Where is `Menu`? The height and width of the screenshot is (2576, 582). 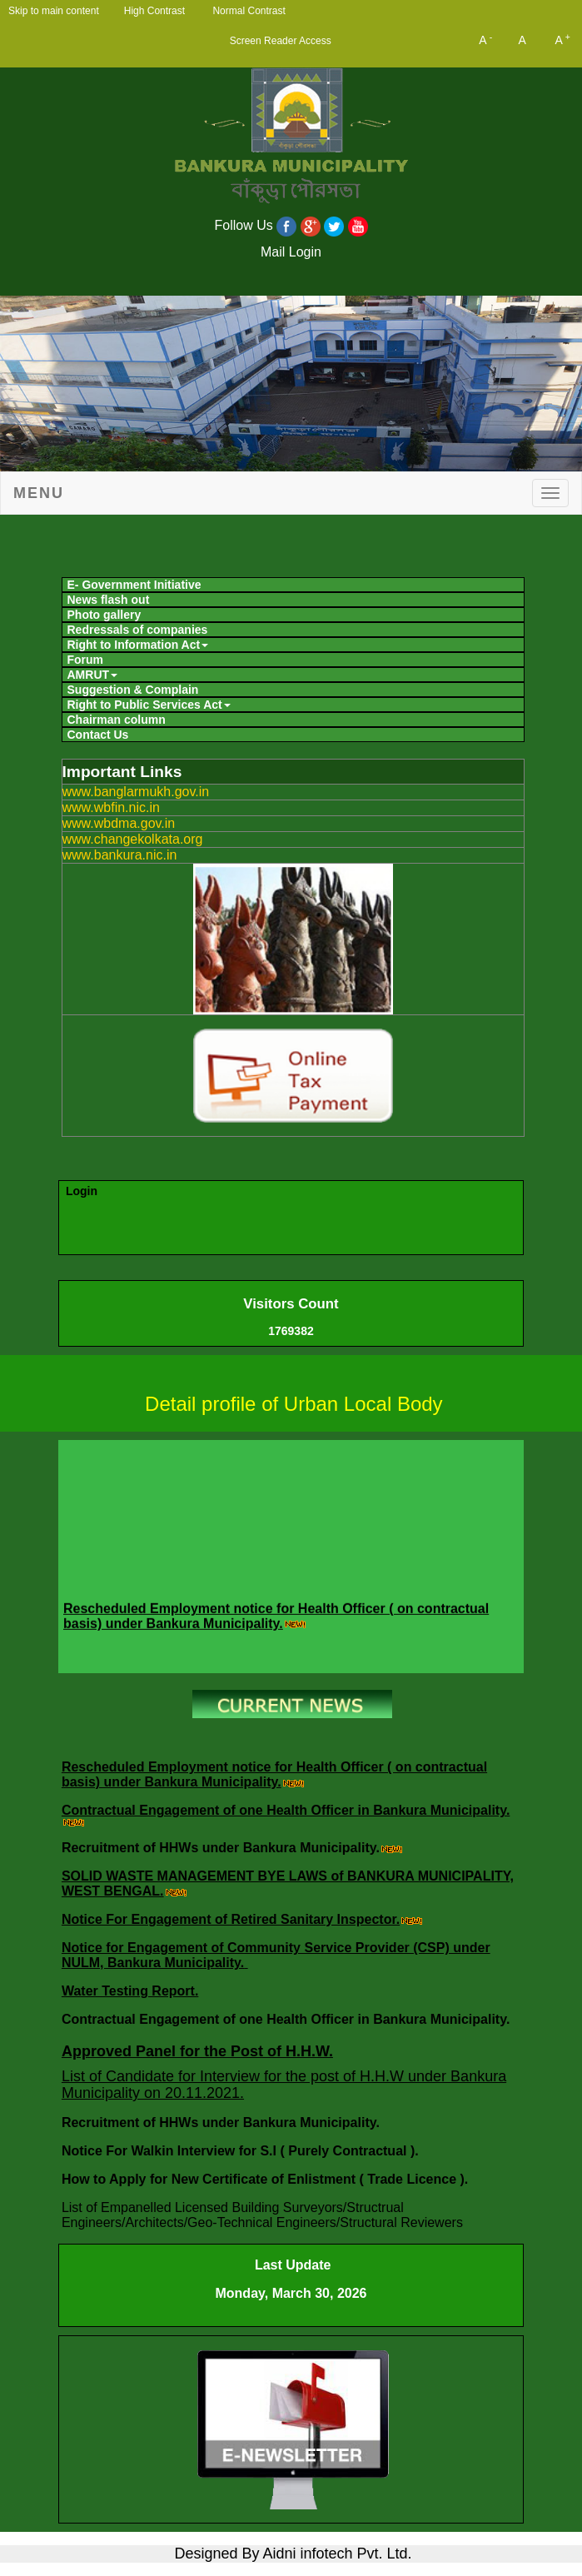 Menu is located at coordinates (38, 493).